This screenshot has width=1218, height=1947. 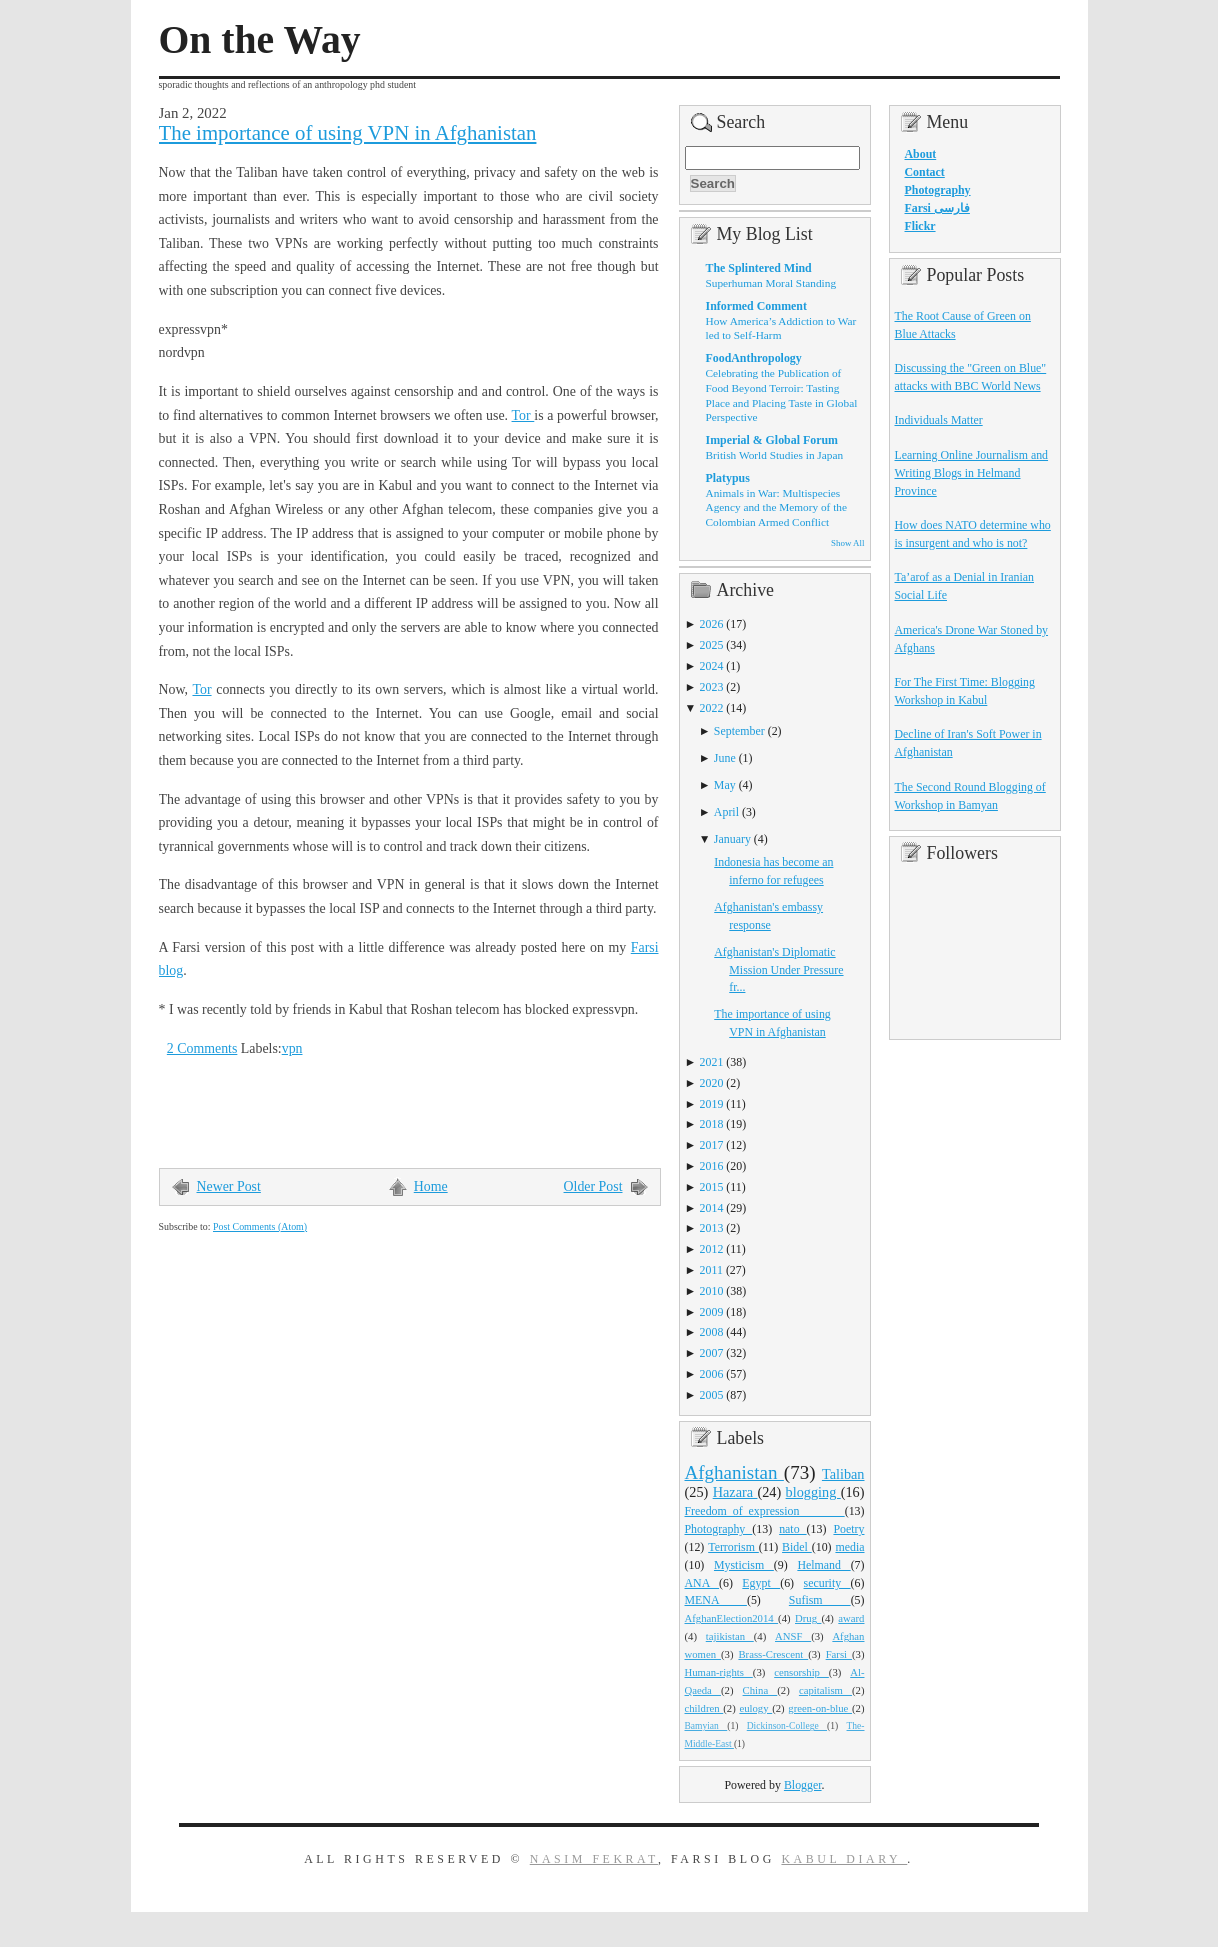 What do you see at coordinates (712, 624) in the screenshot?
I see `2026` at bounding box center [712, 624].